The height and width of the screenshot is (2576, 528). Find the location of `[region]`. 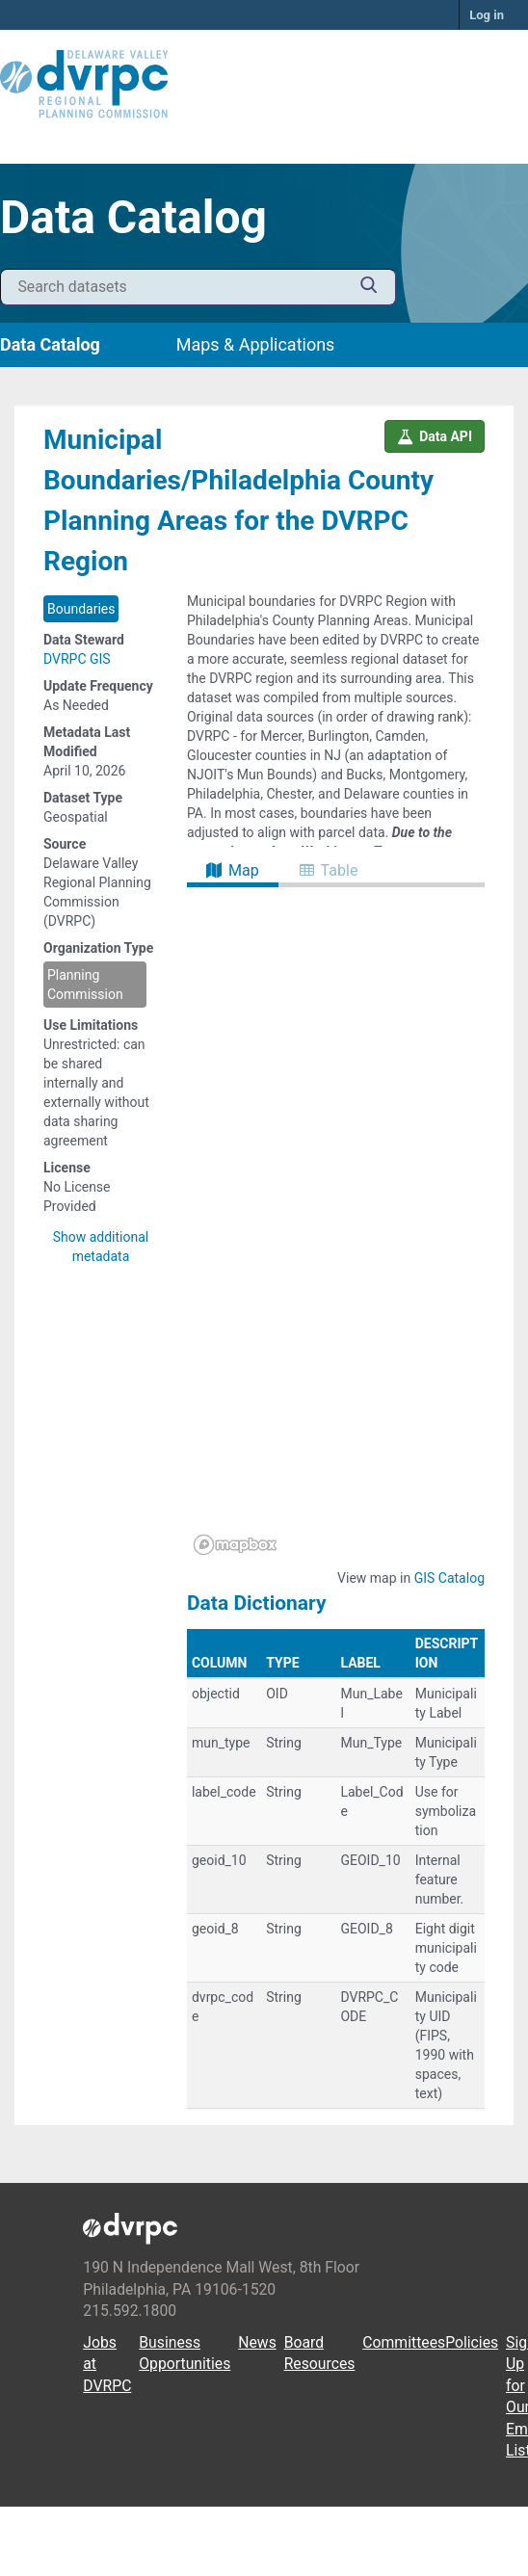

[region] is located at coordinates (336, 1224).